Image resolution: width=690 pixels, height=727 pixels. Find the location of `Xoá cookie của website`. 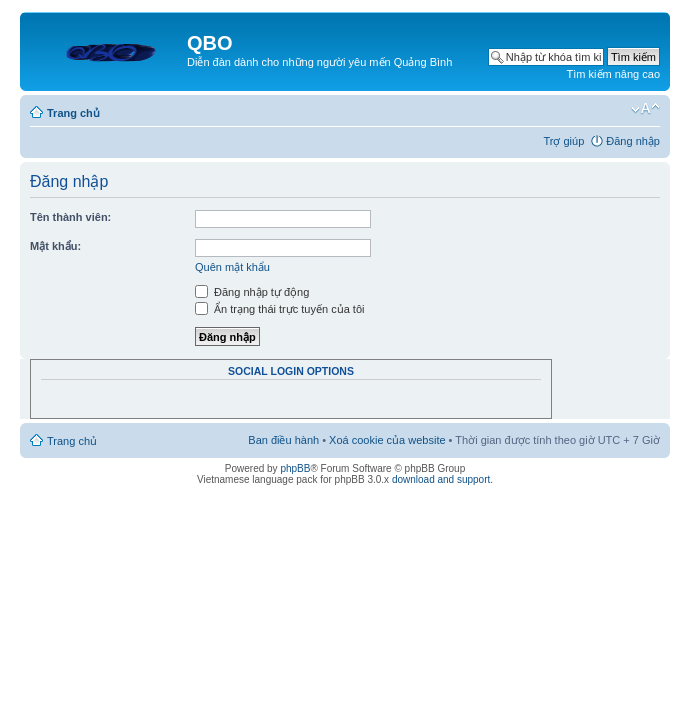

Xoá cookie của website is located at coordinates (387, 440).